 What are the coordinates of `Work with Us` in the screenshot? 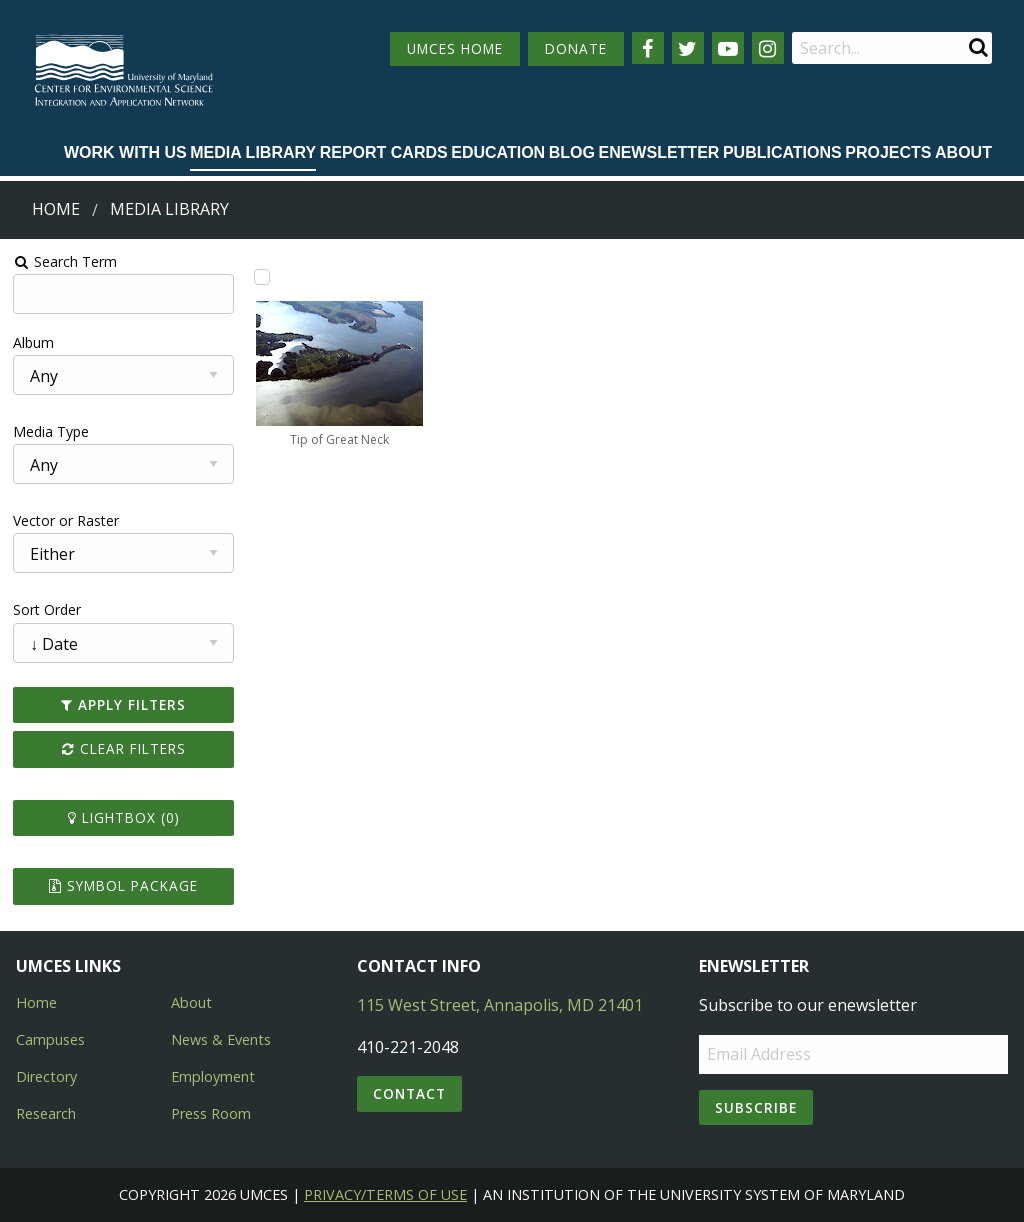 It's located at (125, 152).